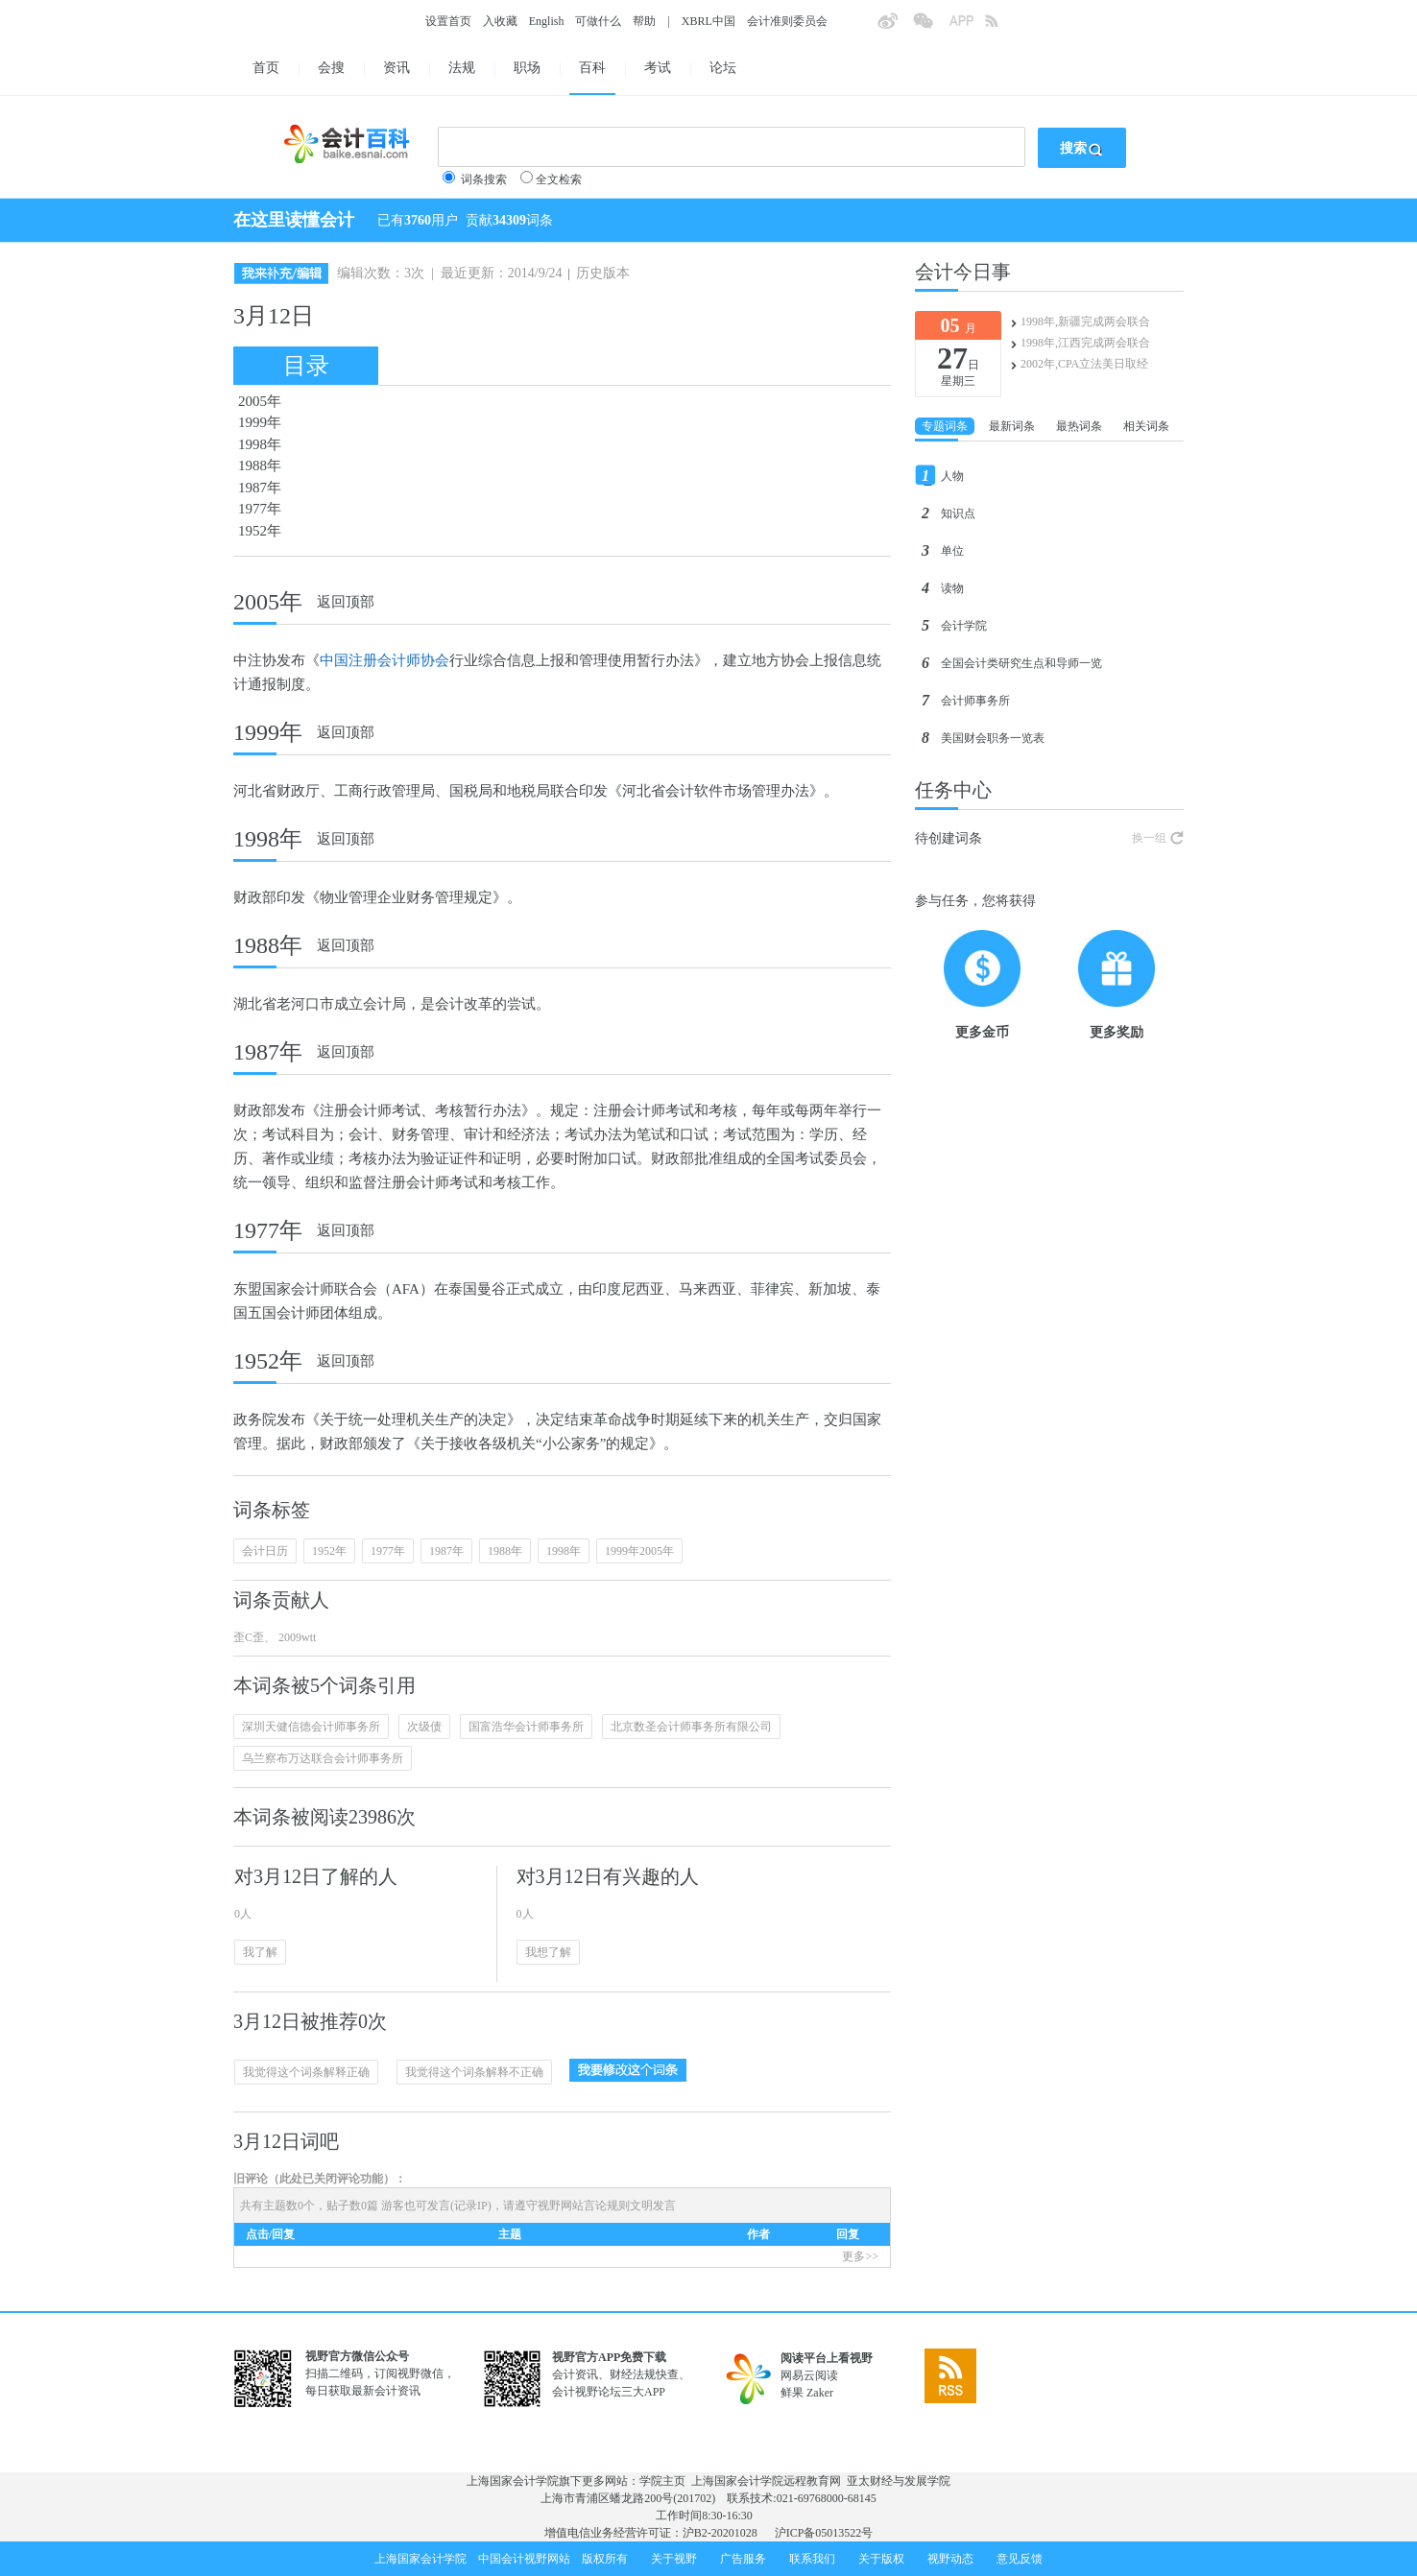 The image size is (1417, 2576). I want to click on 更多>>, so click(860, 2256).